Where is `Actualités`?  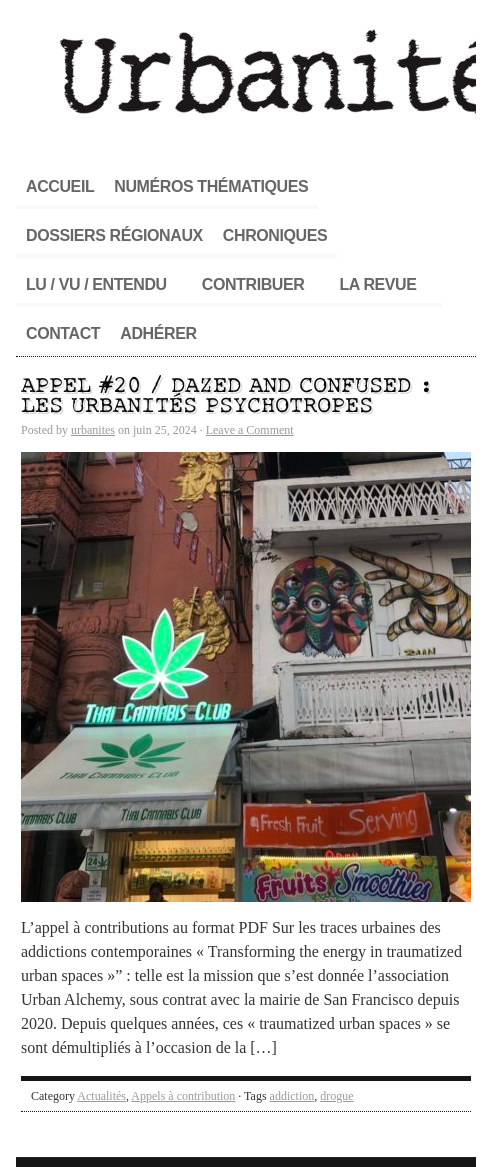 Actualités is located at coordinates (101, 1096).